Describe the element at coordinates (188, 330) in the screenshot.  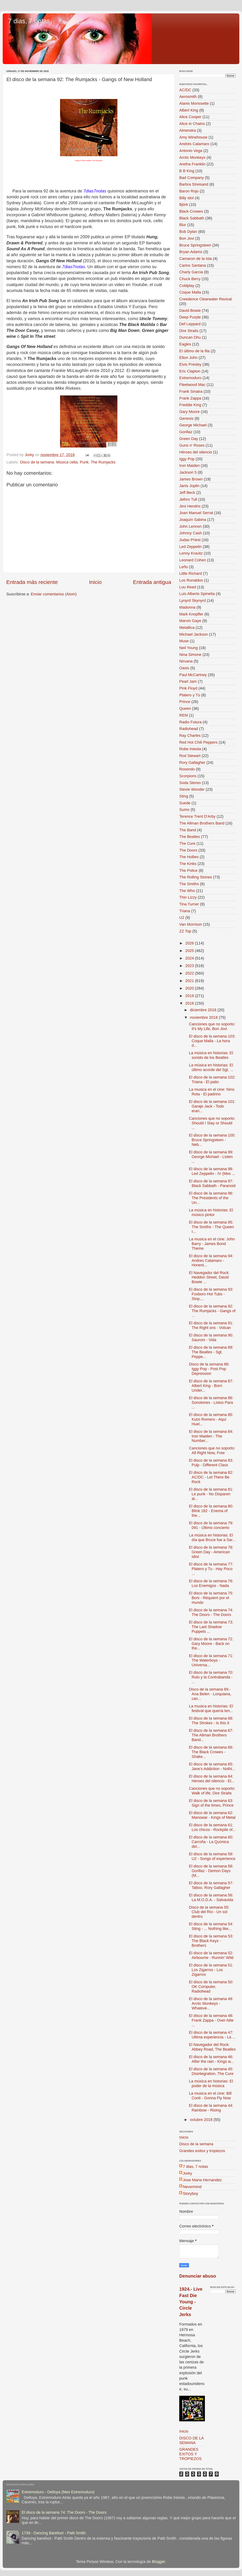
I see `Dire Straits` at that location.